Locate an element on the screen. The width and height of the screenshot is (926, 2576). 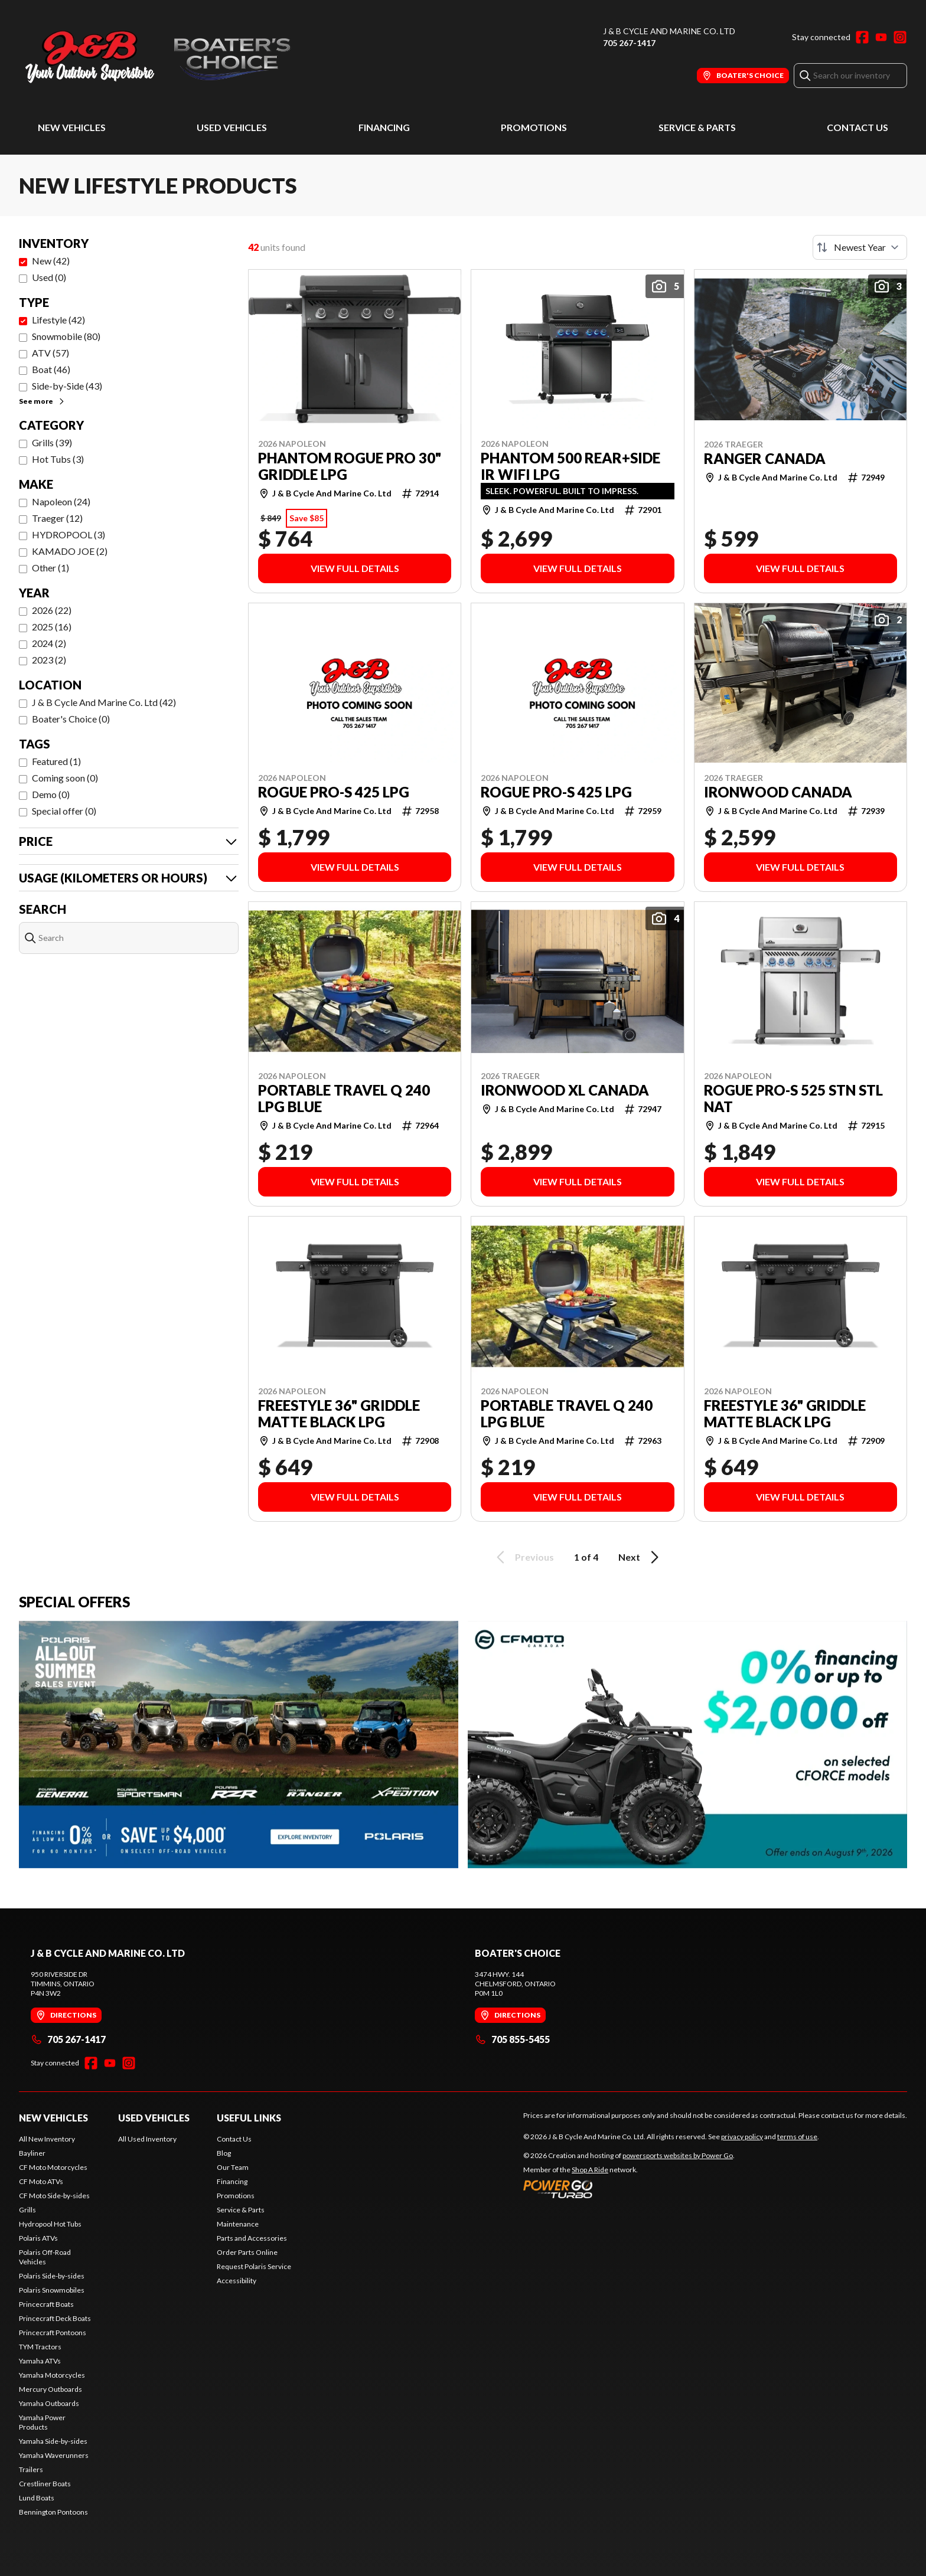
Used Vehicles is located at coordinates (232, 127).